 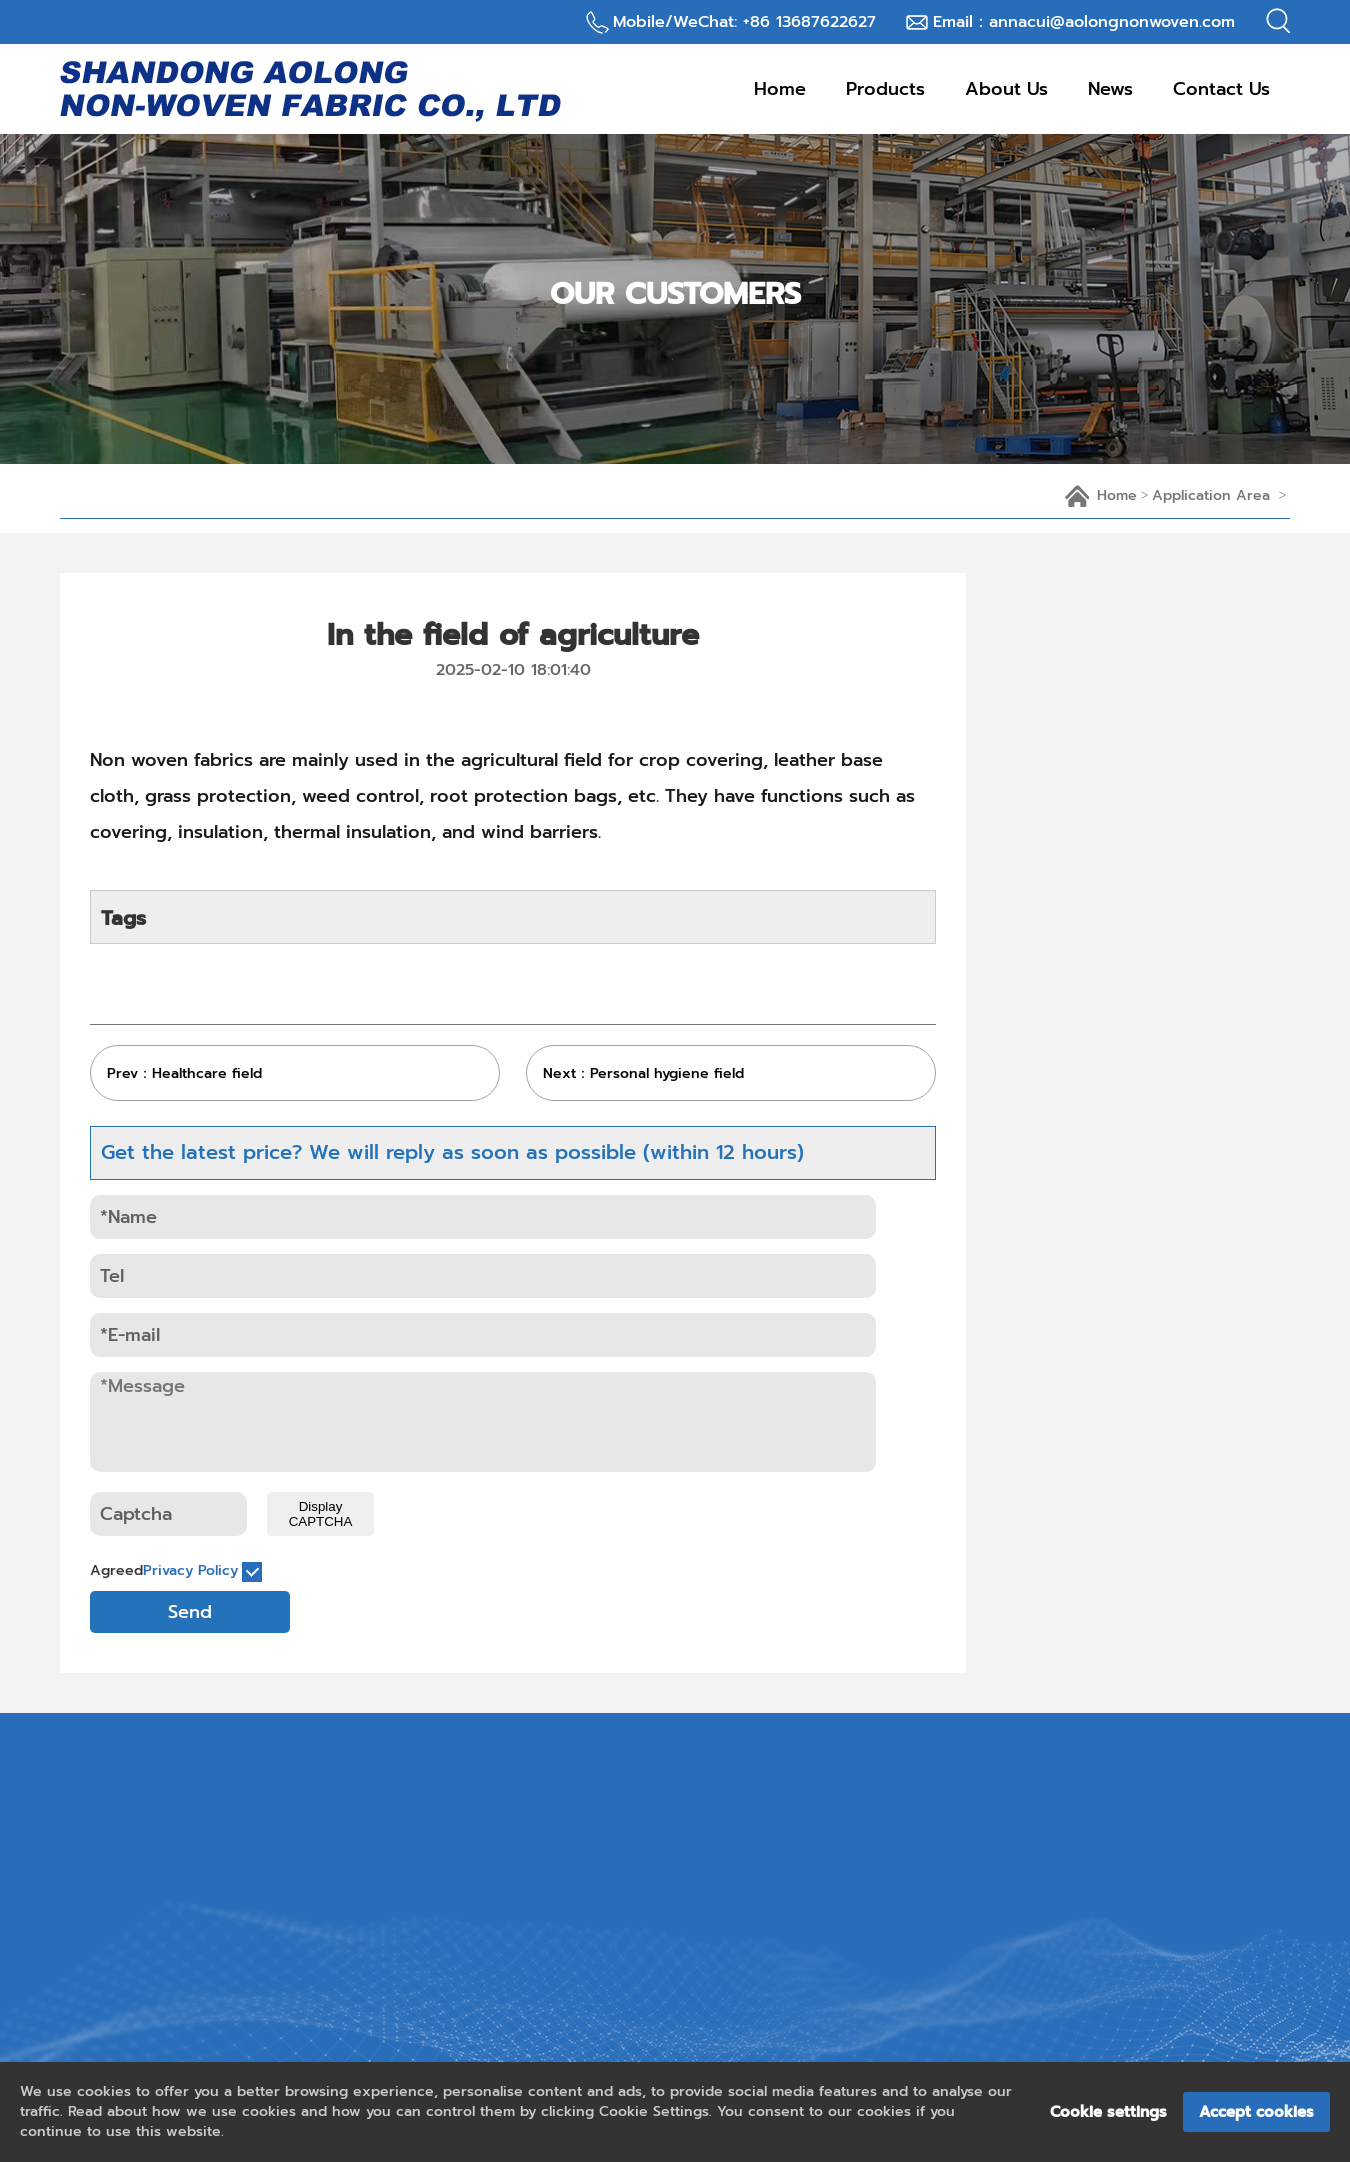 What do you see at coordinates (885, 89) in the screenshot?
I see `products` at bounding box center [885, 89].